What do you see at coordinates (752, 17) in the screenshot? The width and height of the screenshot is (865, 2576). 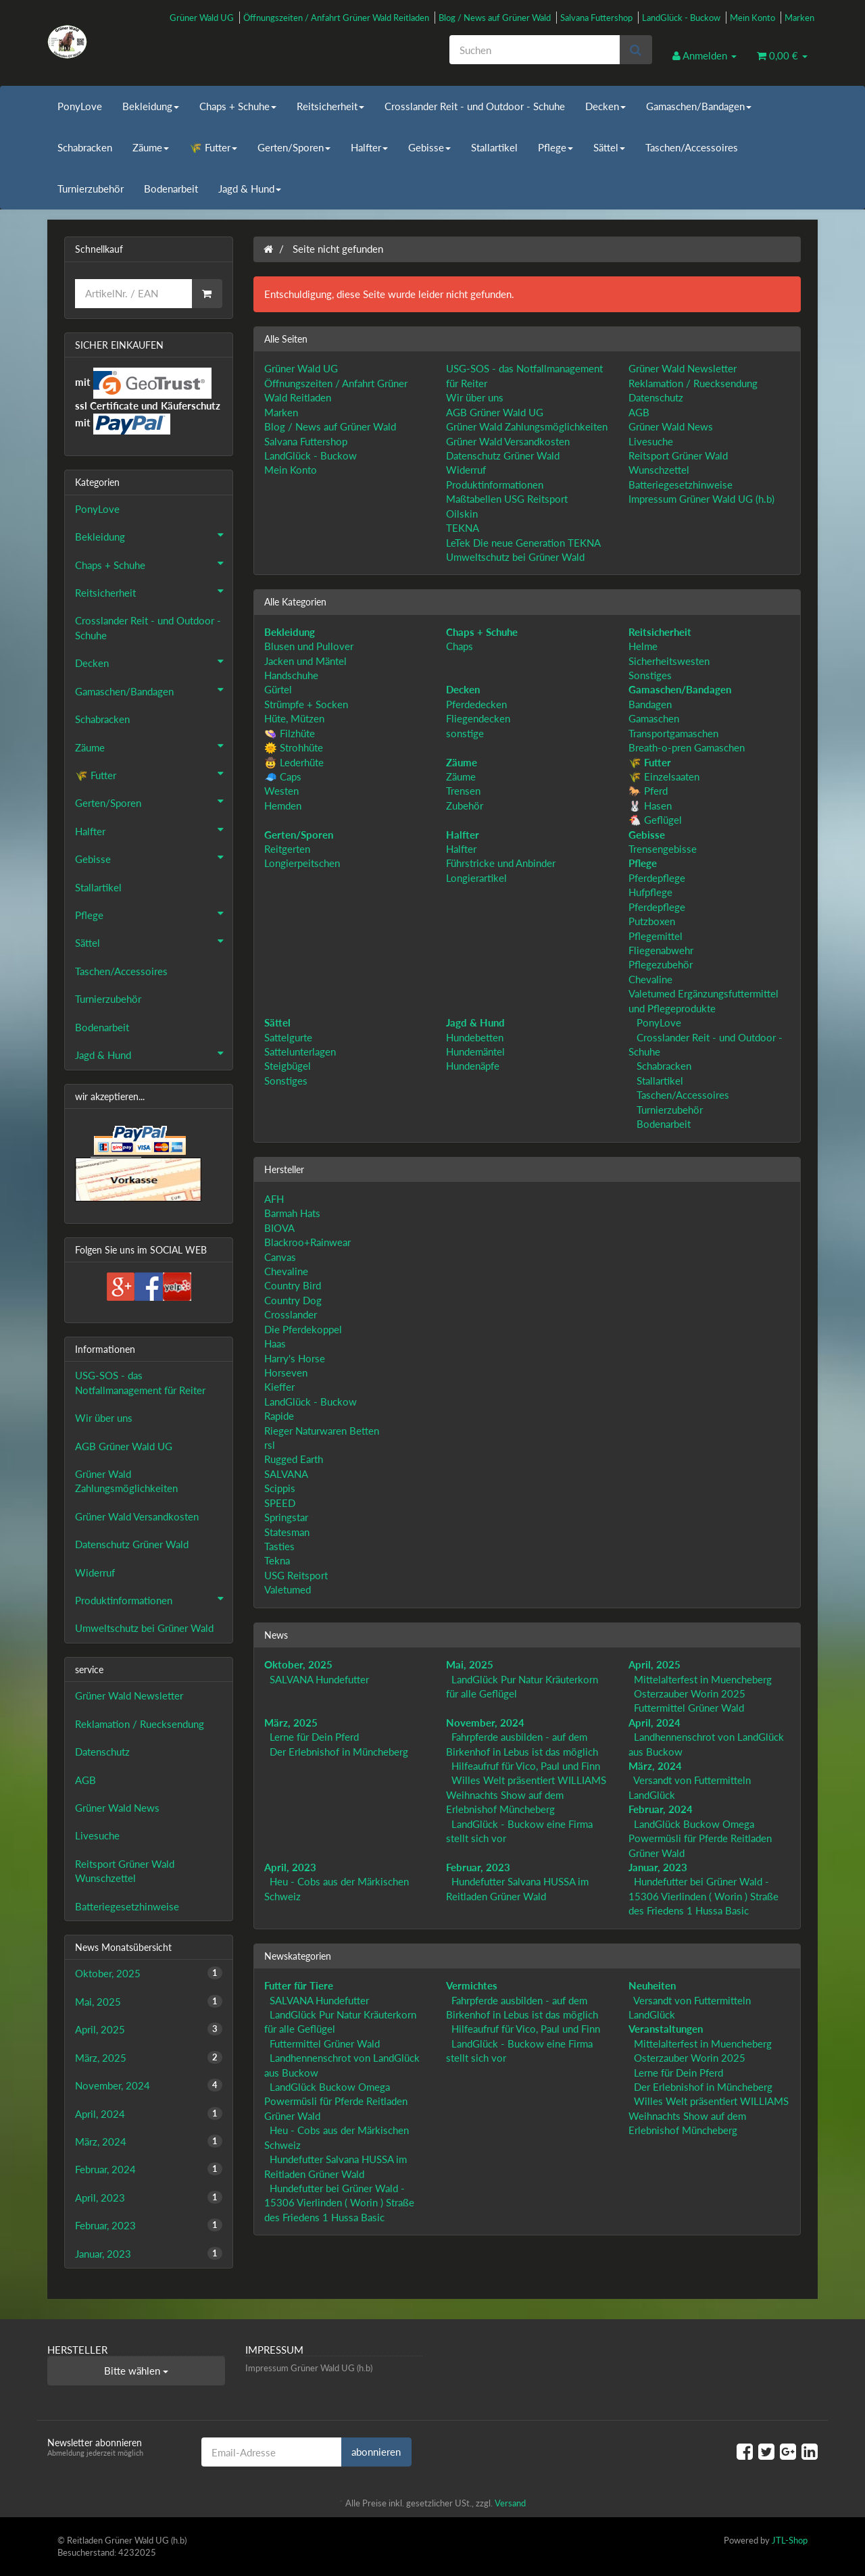 I see `Mein Konto` at bounding box center [752, 17].